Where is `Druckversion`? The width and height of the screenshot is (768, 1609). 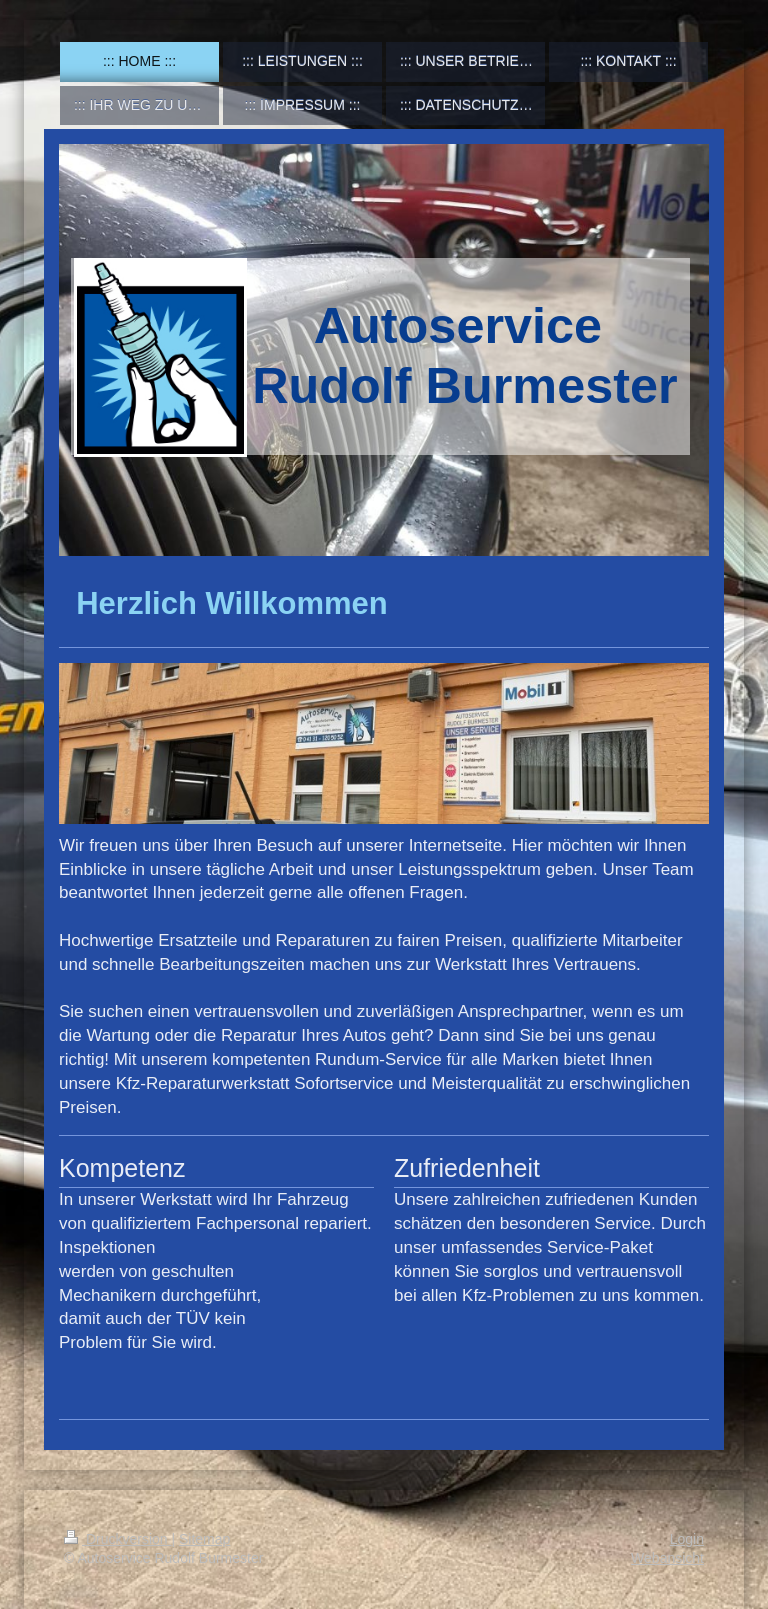 Druckversion is located at coordinates (117, 1539).